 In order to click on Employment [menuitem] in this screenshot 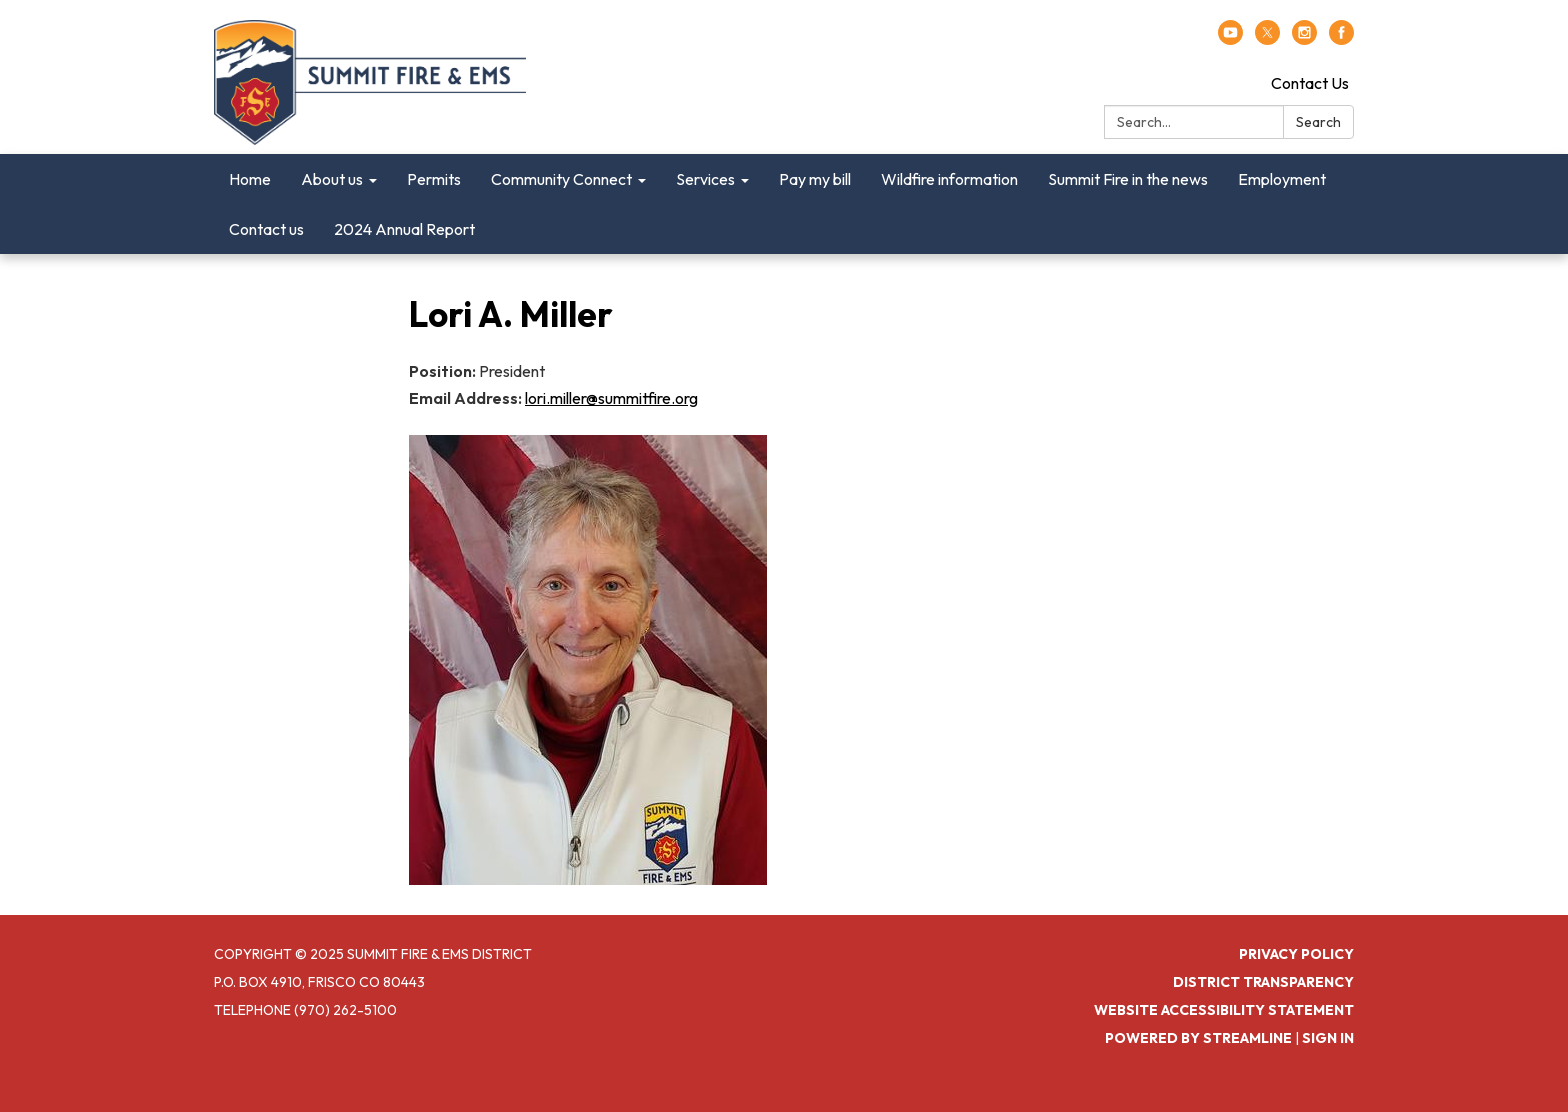, I will do `click(1282, 179)`.